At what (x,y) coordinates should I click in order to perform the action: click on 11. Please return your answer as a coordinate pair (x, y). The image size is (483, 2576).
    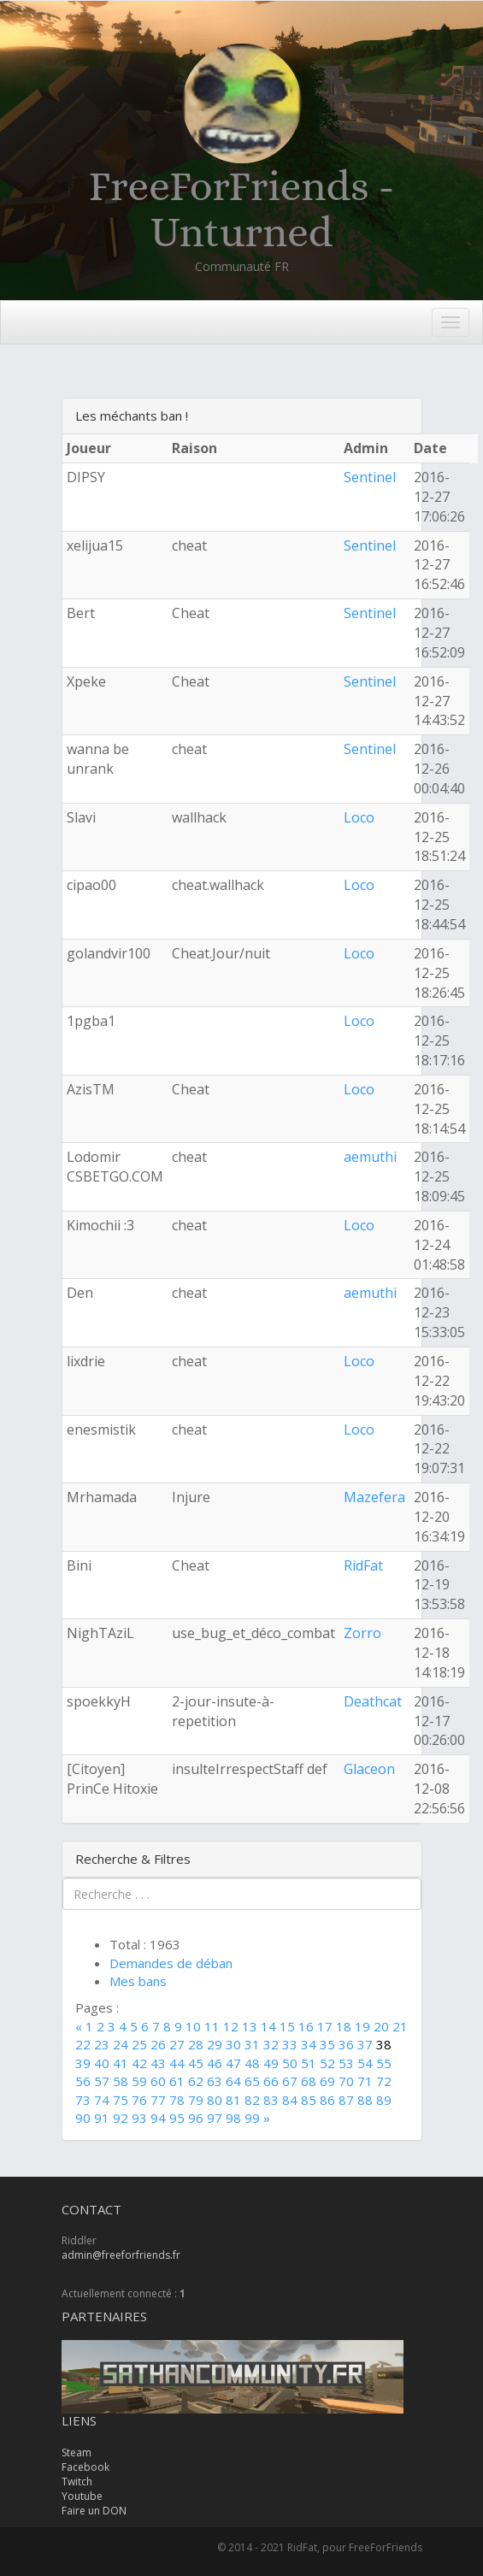
    Looking at the image, I should click on (212, 2026).